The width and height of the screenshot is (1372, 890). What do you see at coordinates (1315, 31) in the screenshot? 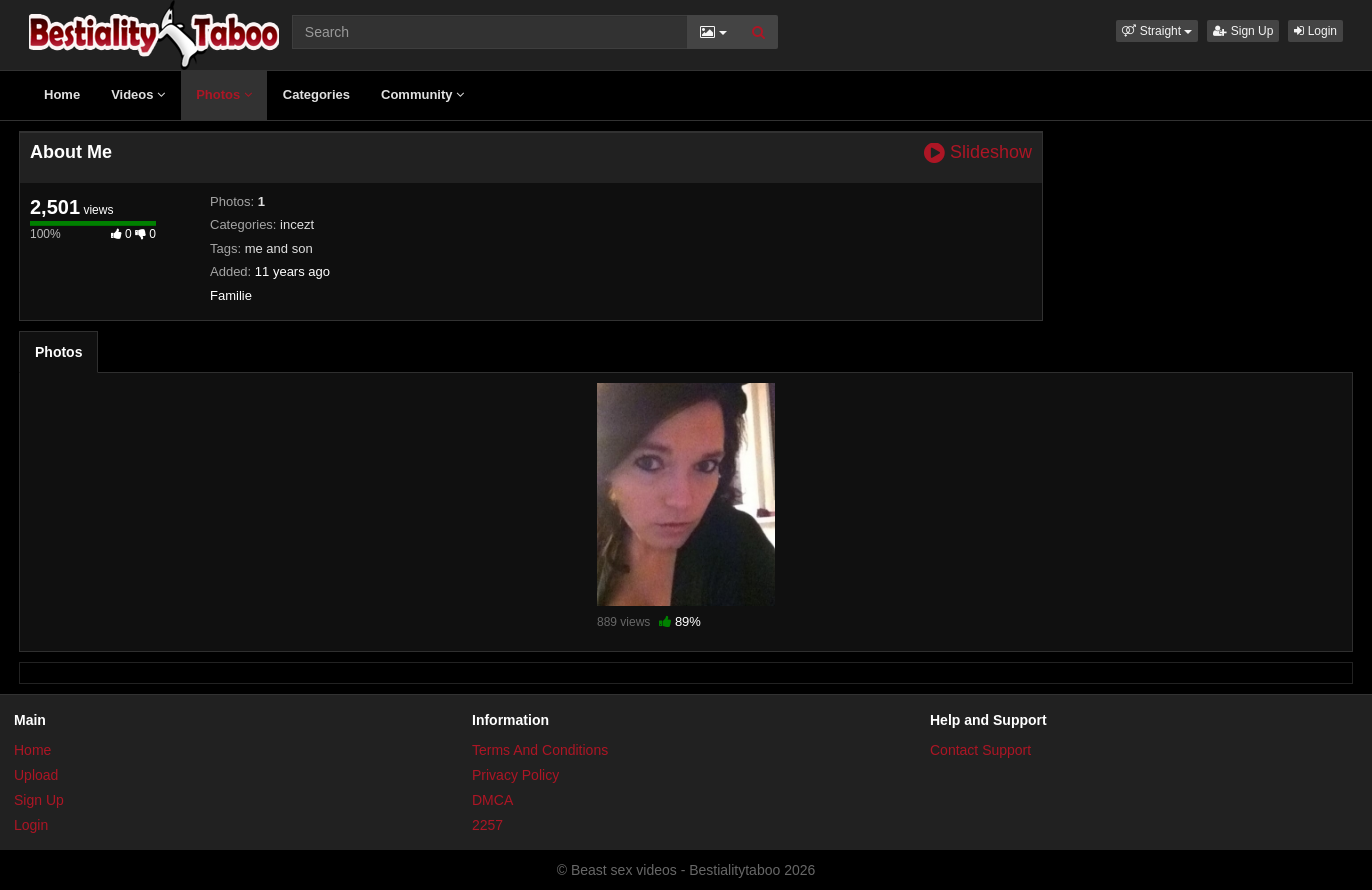
I see `Login` at bounding box center [1315, 31].